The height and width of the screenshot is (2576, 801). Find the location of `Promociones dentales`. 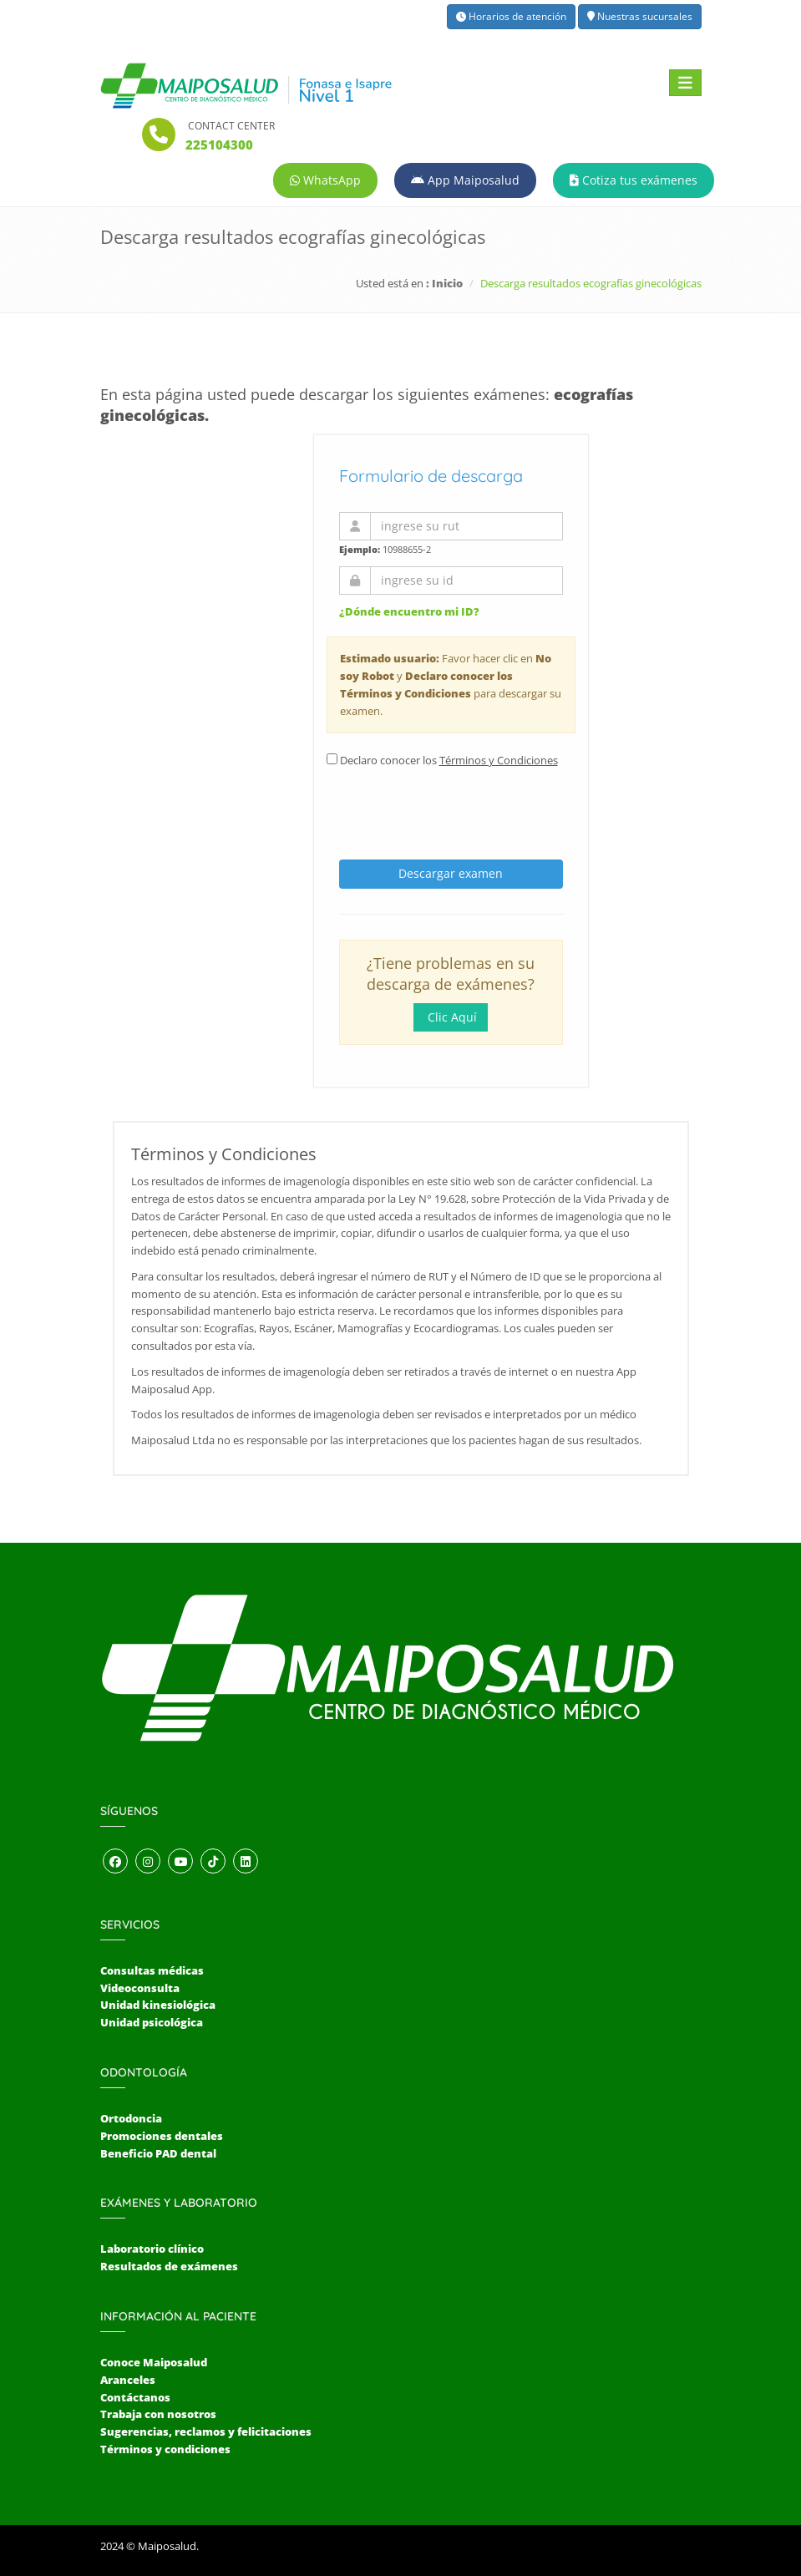

Promociones dentales is located at coordinates (161, 2135).